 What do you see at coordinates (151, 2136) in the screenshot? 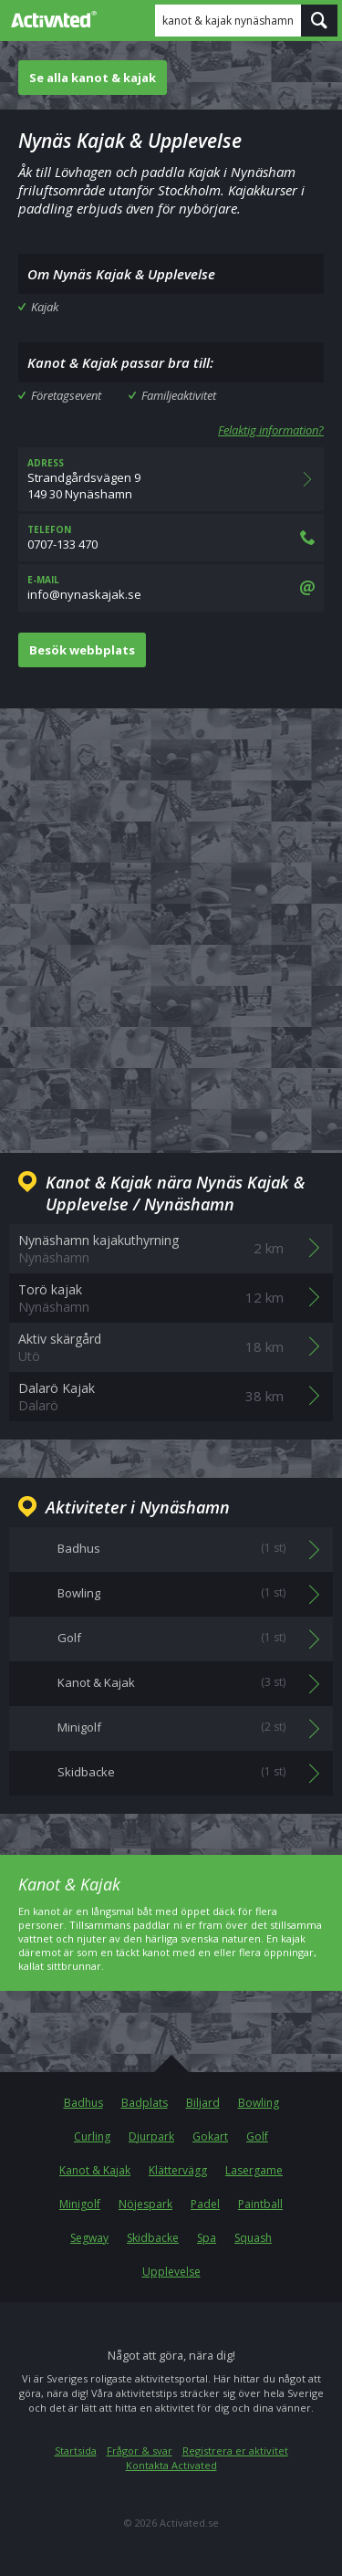
I see `Djurpark` at bounding box center [151, 2136].